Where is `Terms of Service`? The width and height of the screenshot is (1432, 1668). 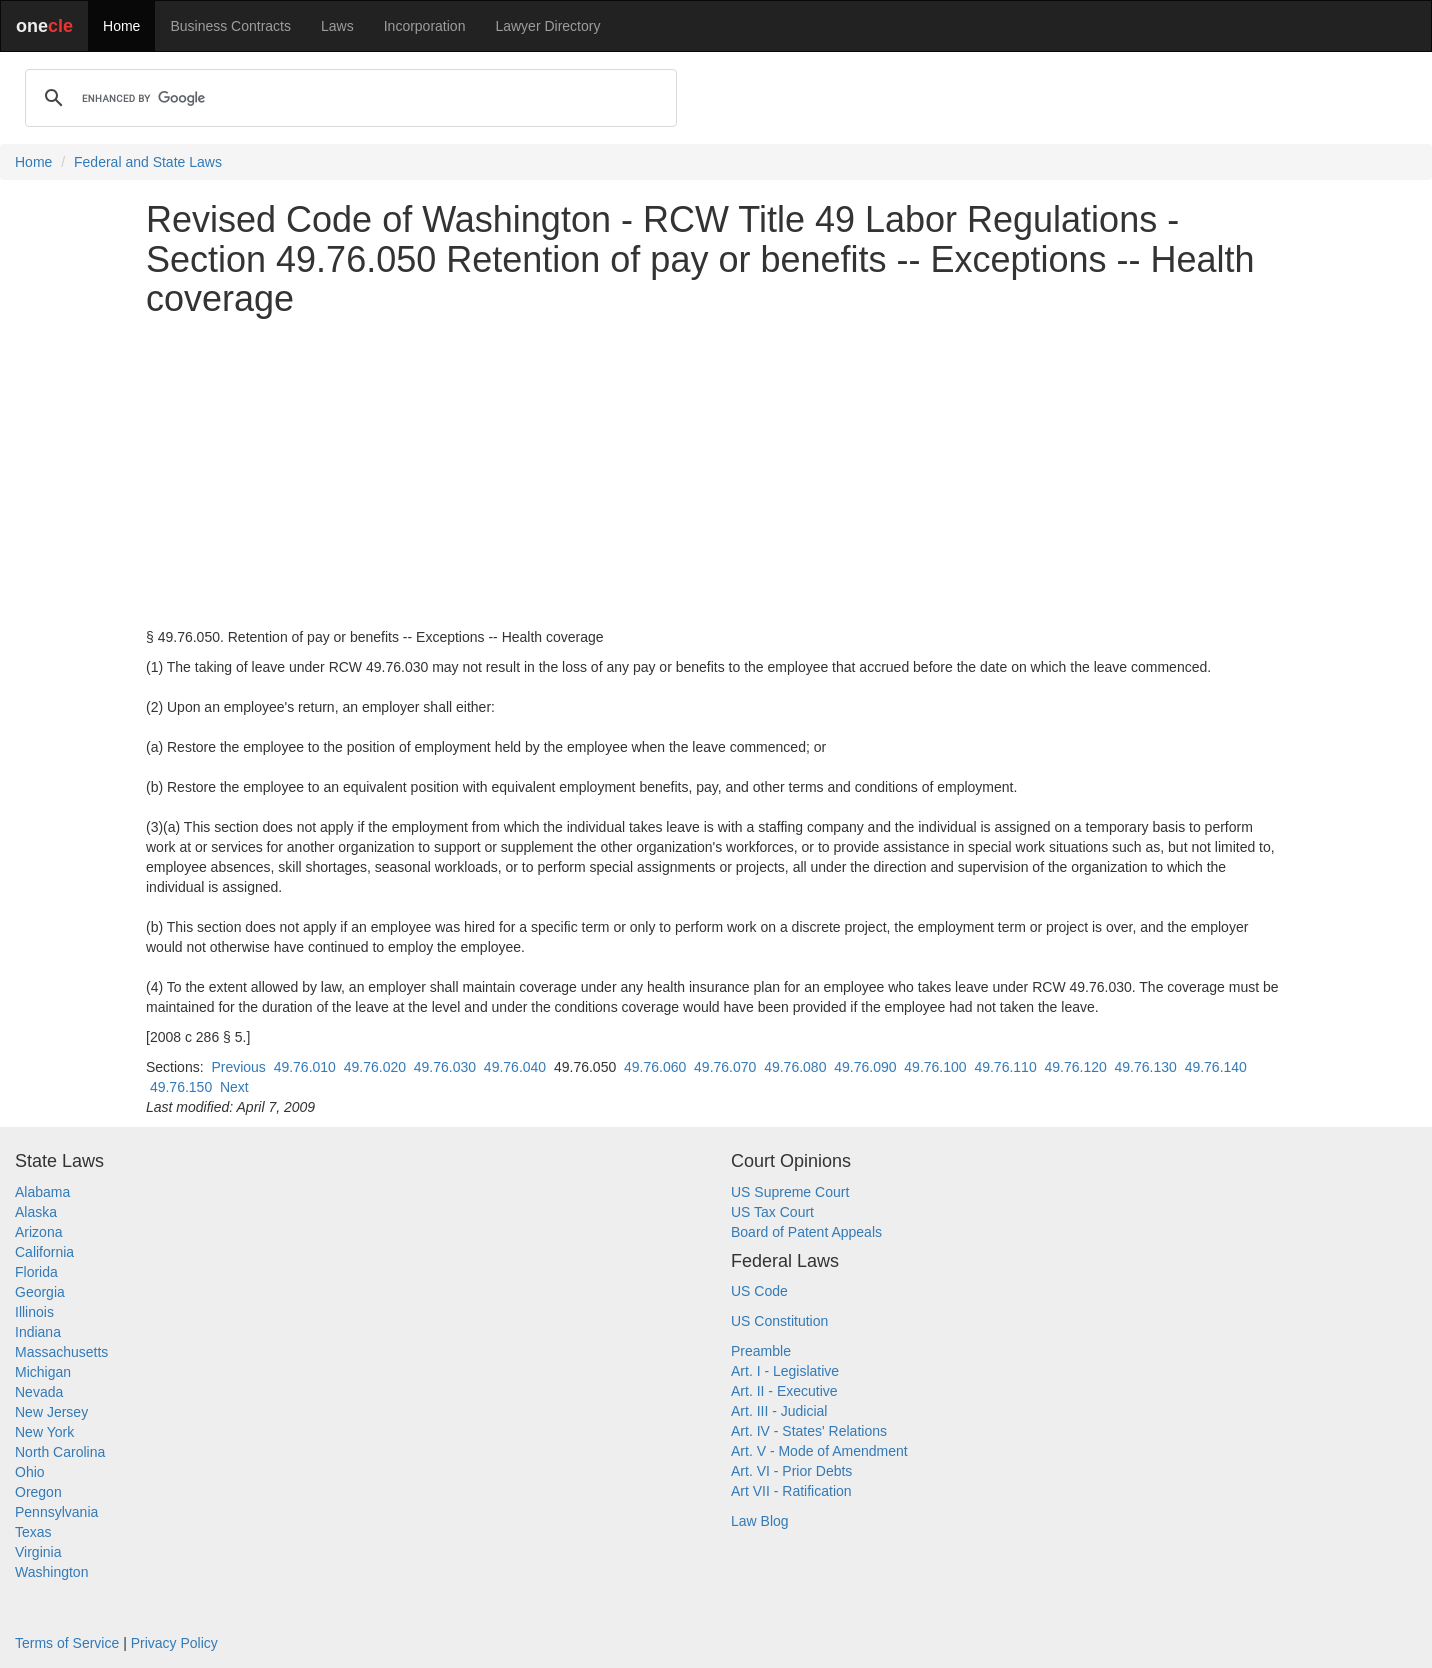
Terms of Service is located at coordinates (67, 1643).